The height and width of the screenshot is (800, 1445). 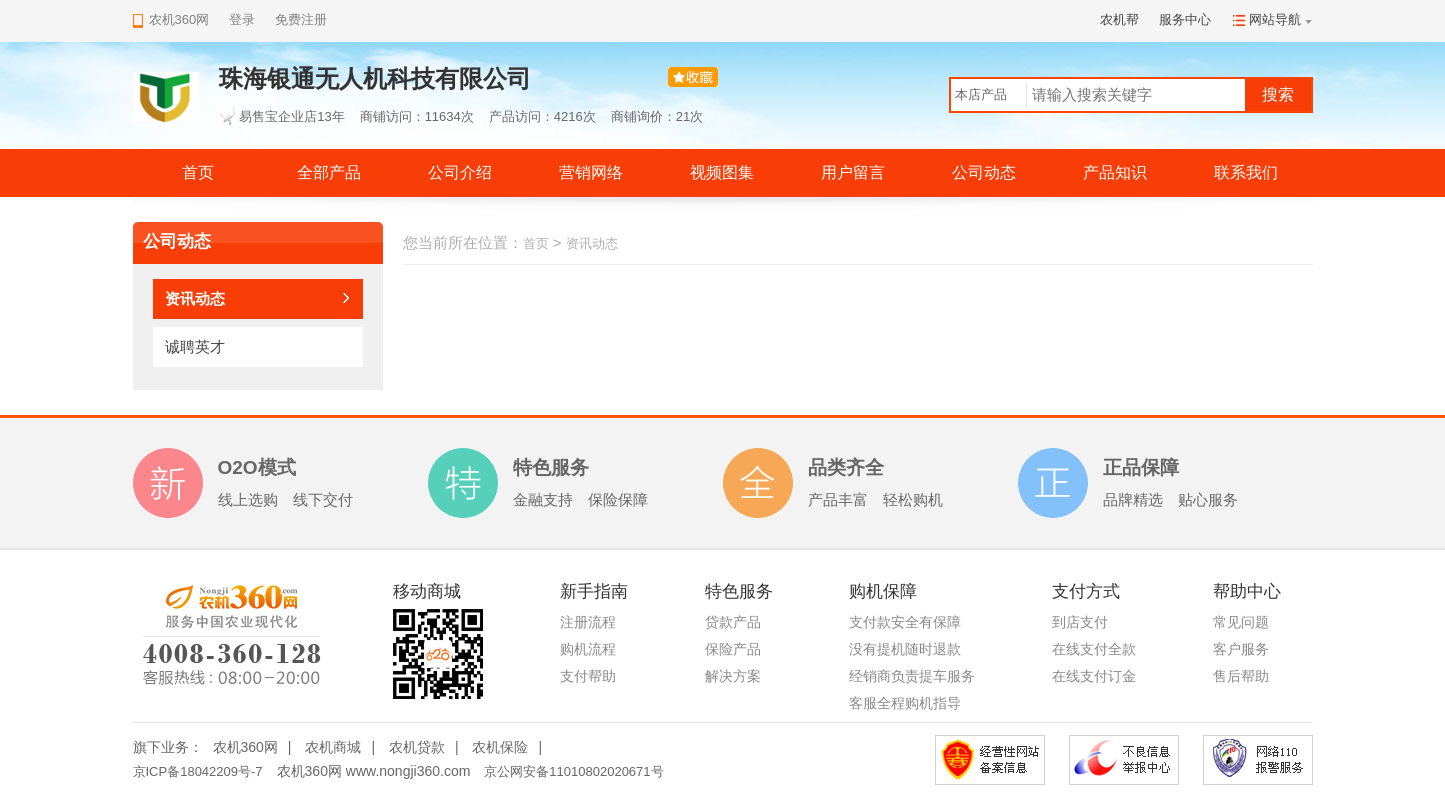 What do you see at coordinates (1241, 676) in the screenshot?
I see `售后帮助` at bounding box center [1241, 676].